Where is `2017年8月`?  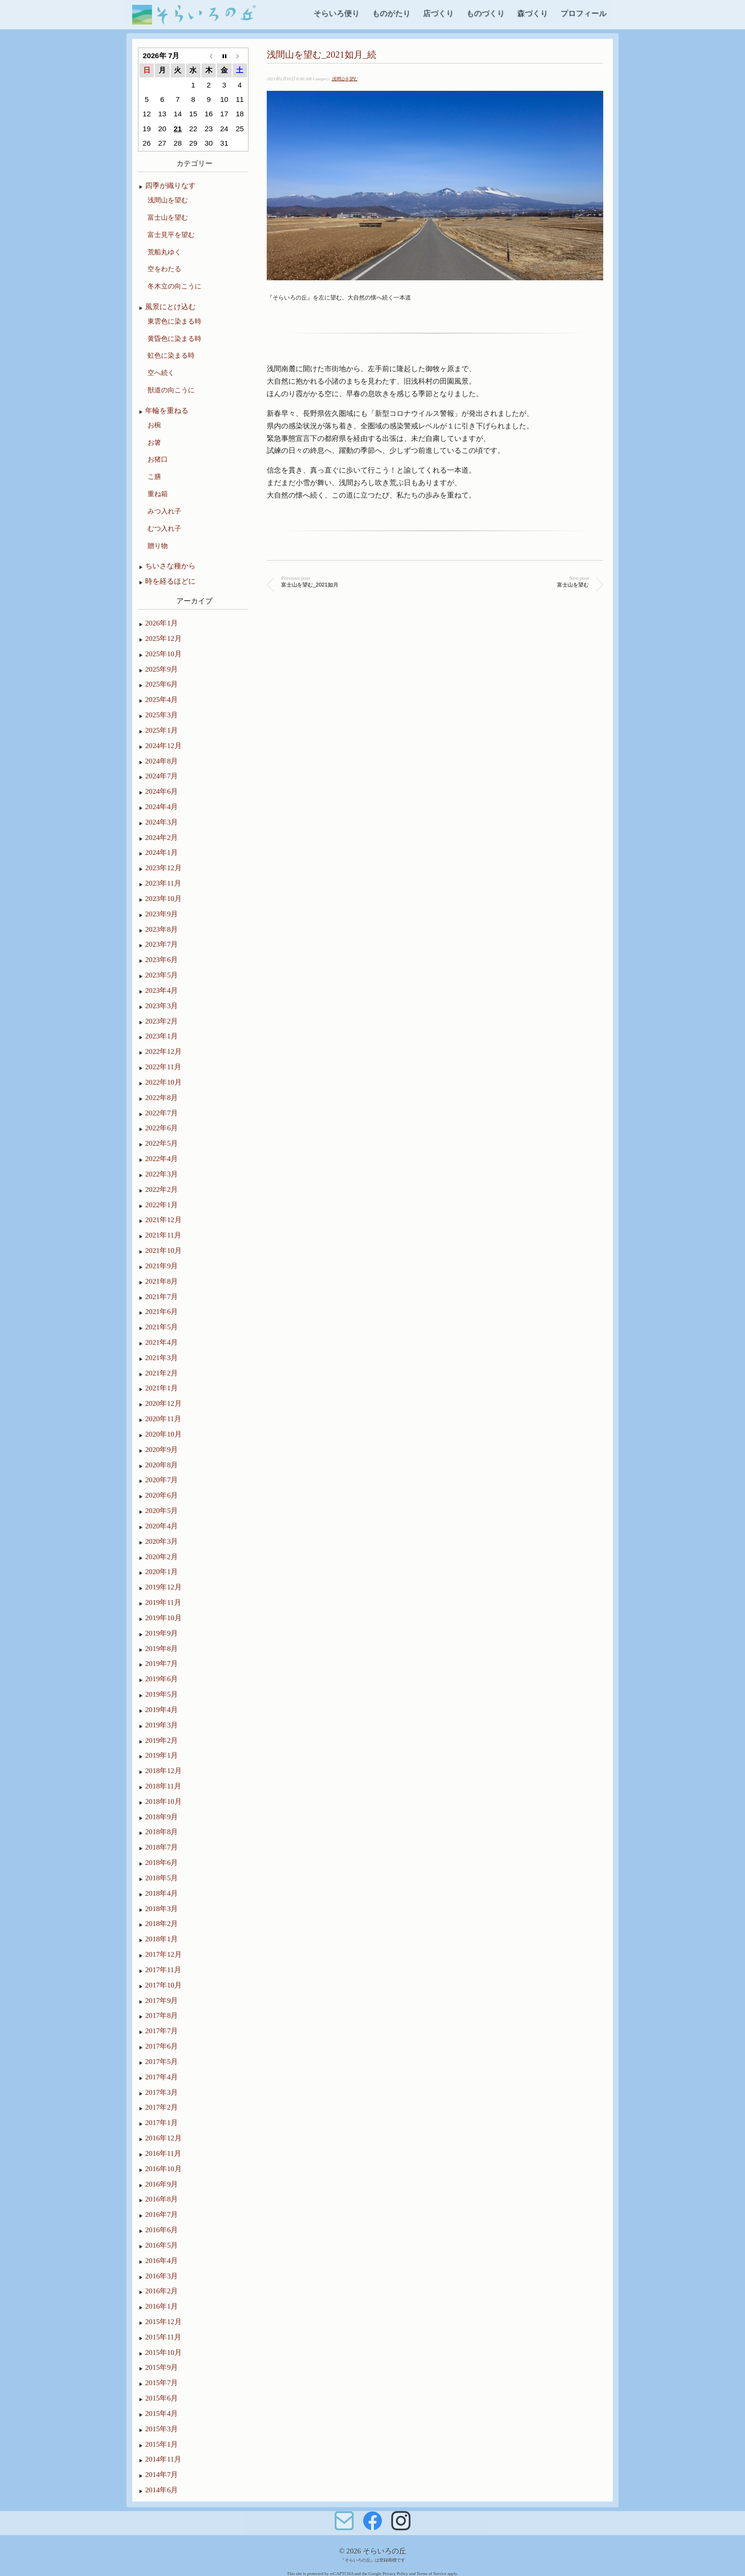 2017年8月 is located at coordinates (161, 2015).